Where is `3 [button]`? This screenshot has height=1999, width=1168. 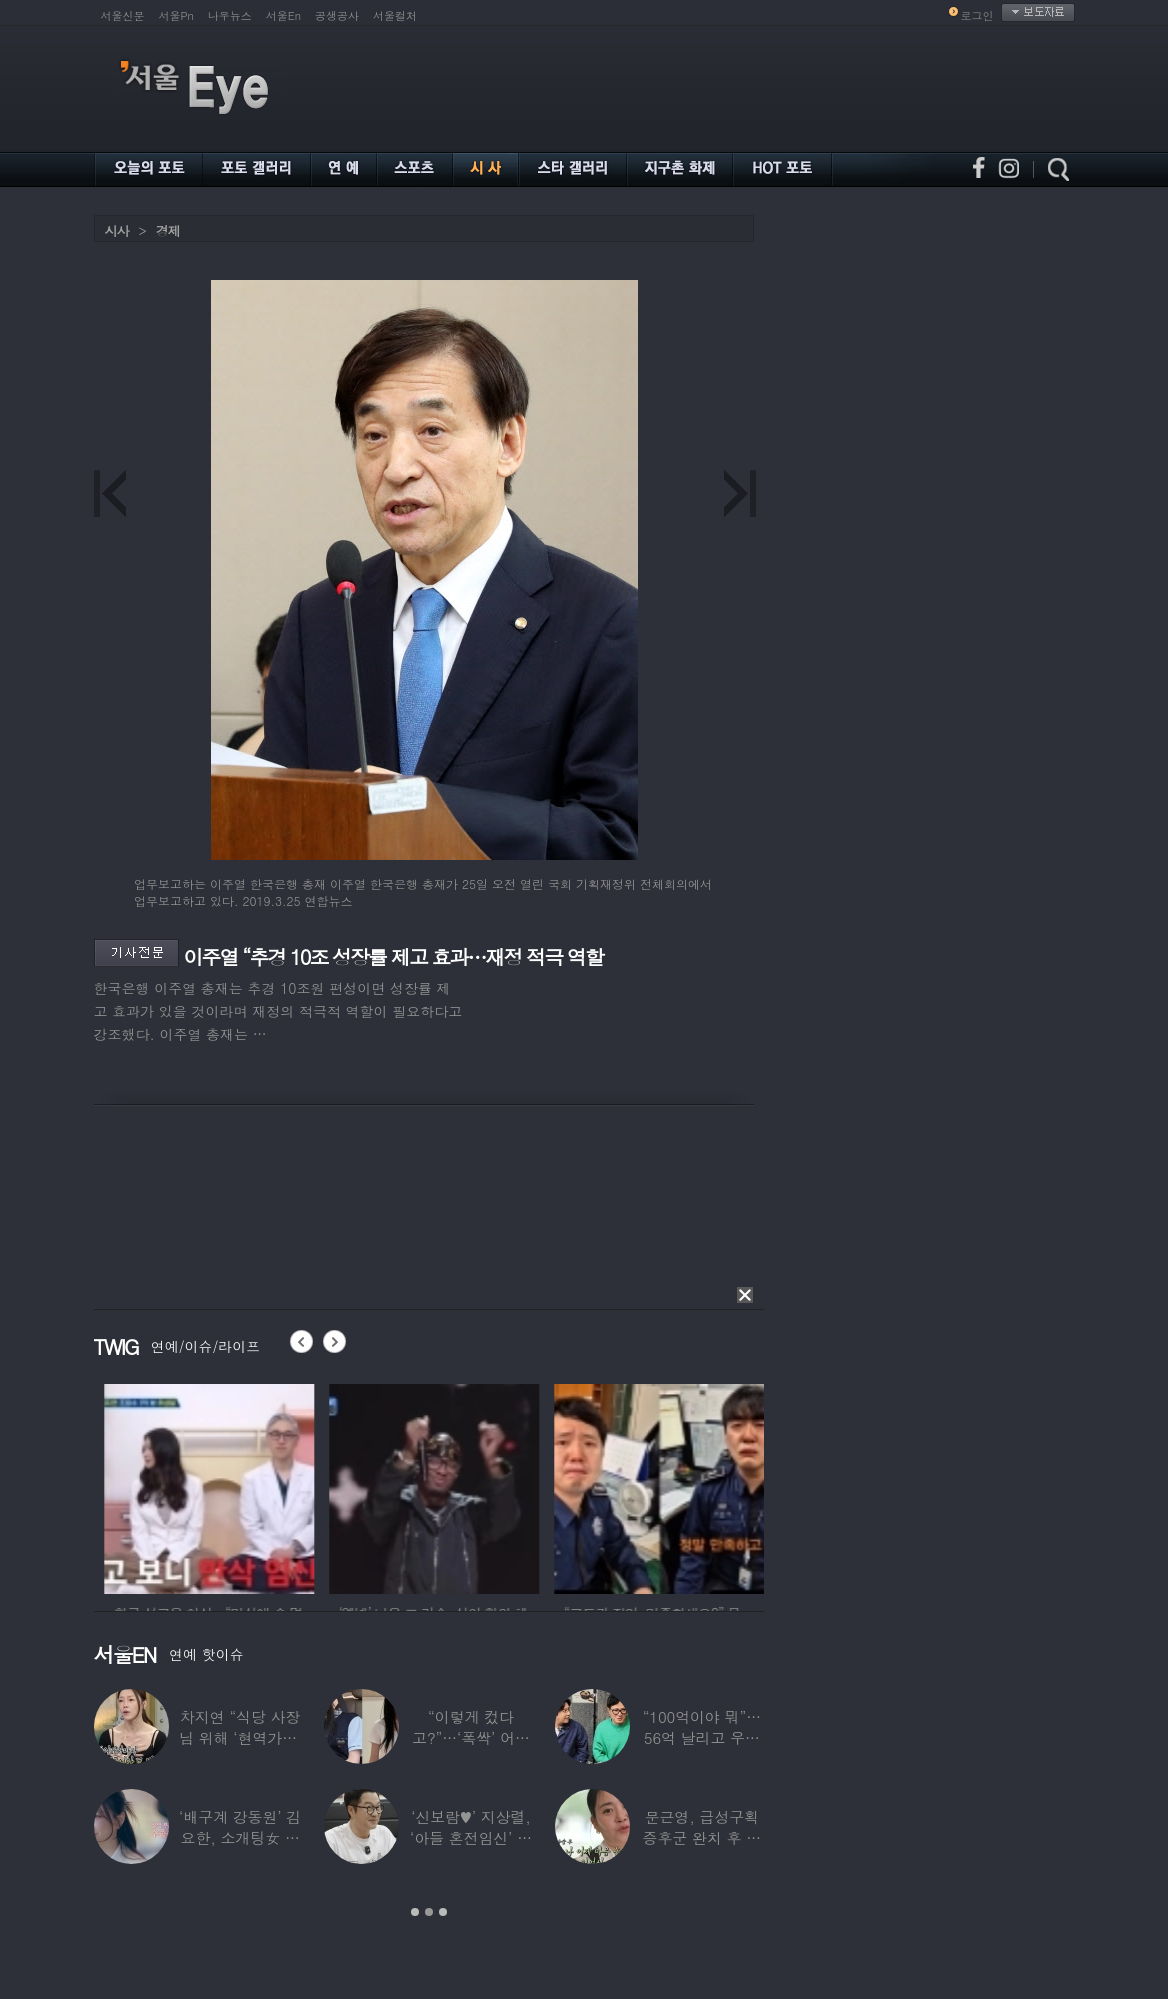 3 [button] is located at coordinates (443, 1912).